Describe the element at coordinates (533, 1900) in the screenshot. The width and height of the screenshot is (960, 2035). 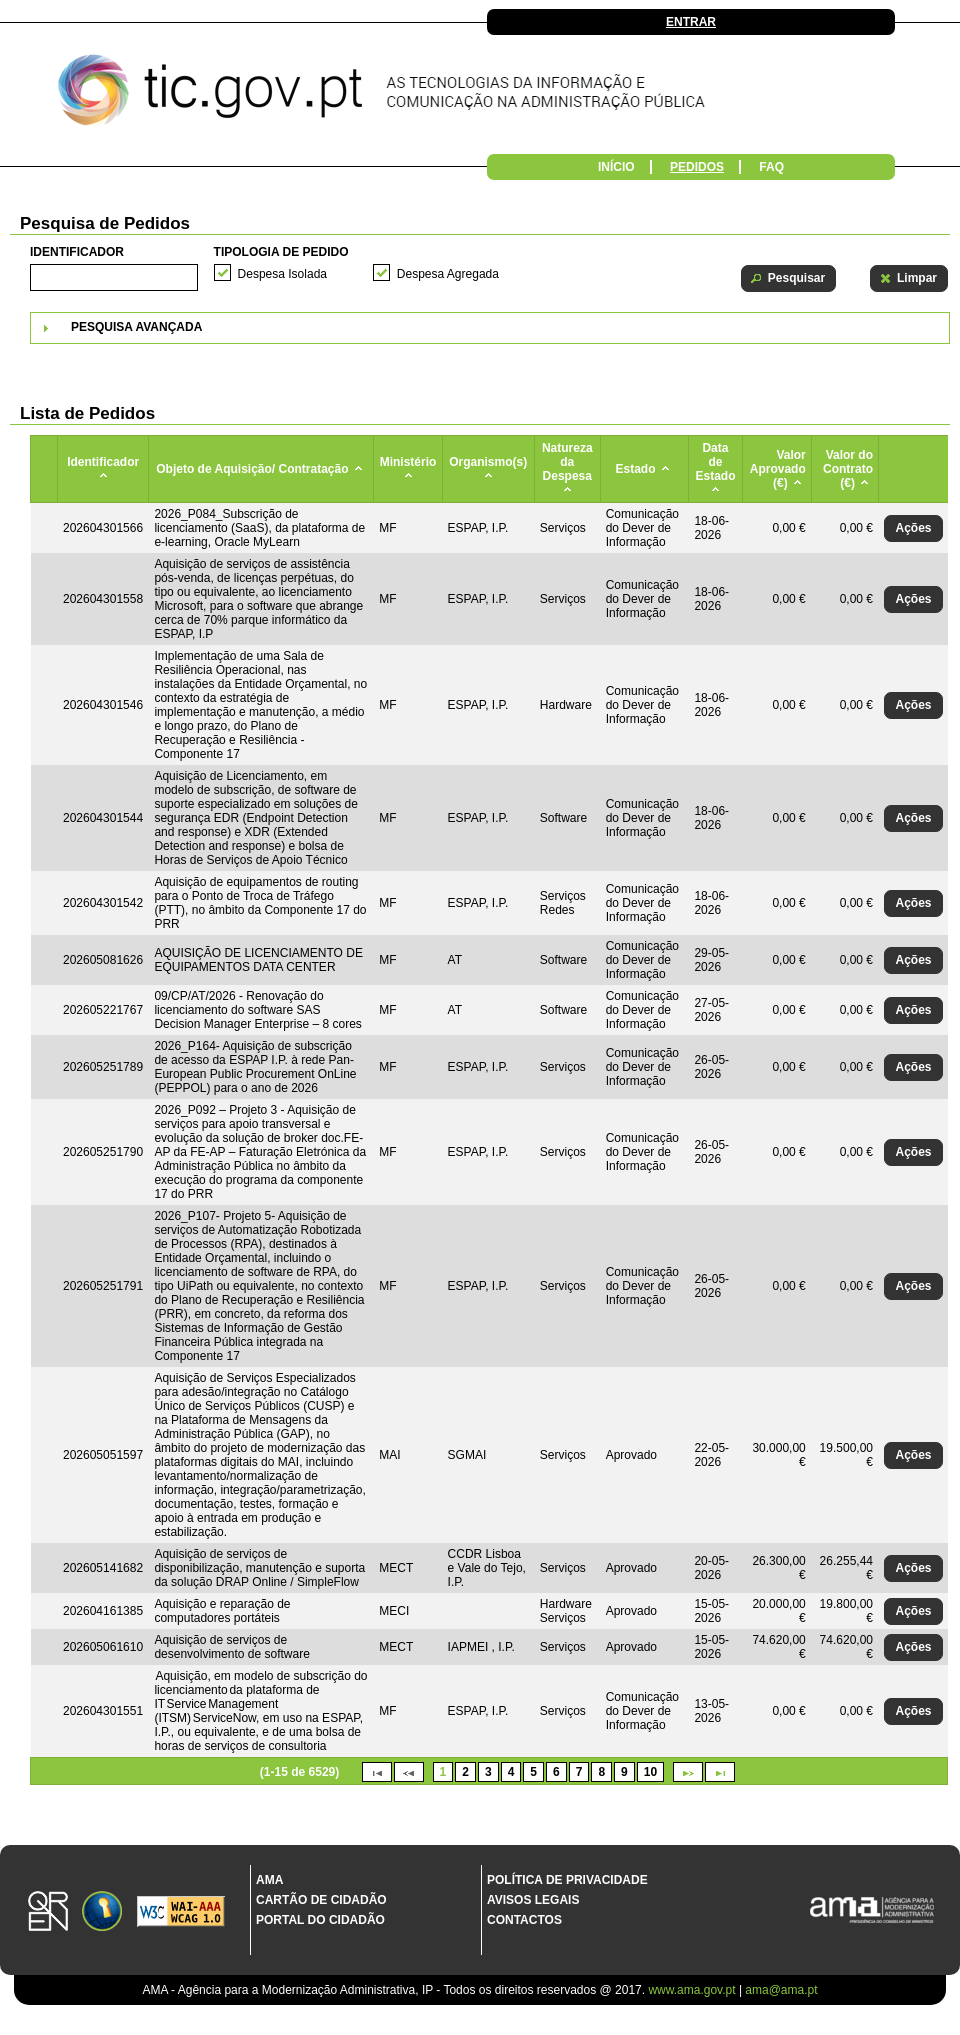
I see `Avisos Legais` at that location.